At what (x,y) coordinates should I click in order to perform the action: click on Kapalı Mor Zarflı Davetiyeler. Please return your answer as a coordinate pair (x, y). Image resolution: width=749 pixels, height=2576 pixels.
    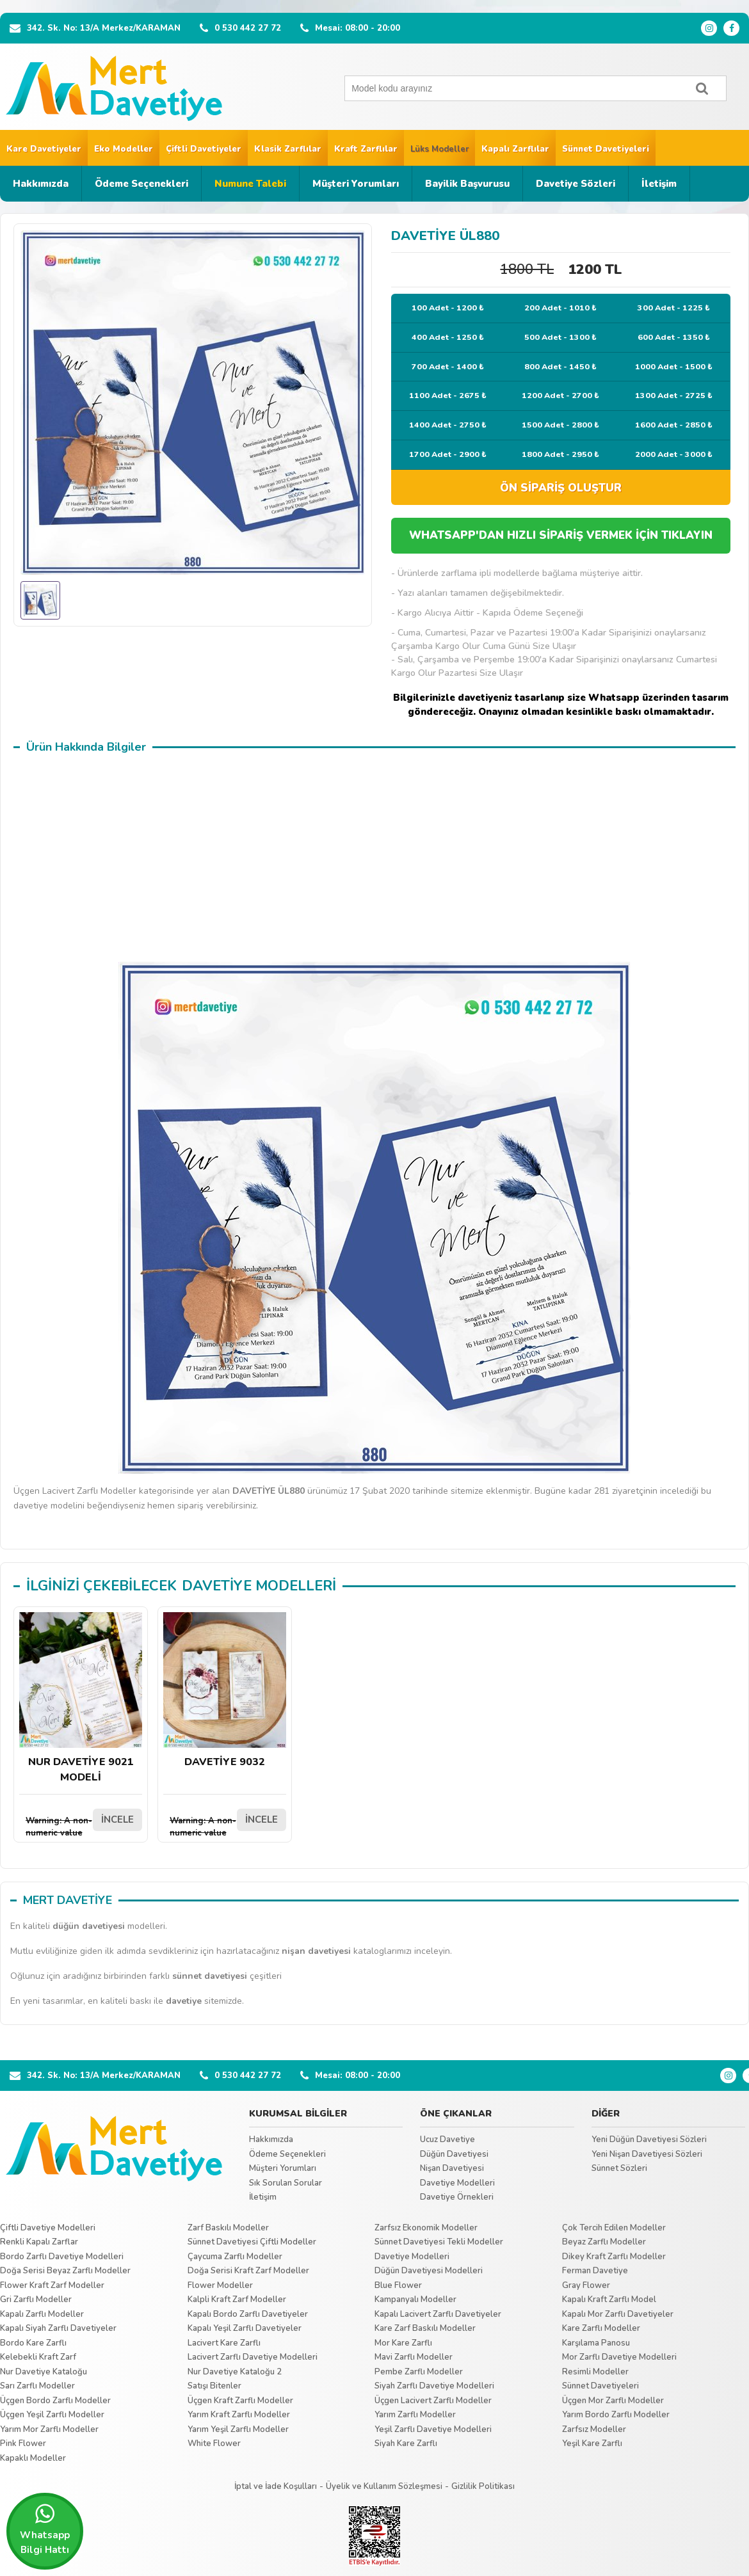
    Looking at the image, I should click on (617, 2314).